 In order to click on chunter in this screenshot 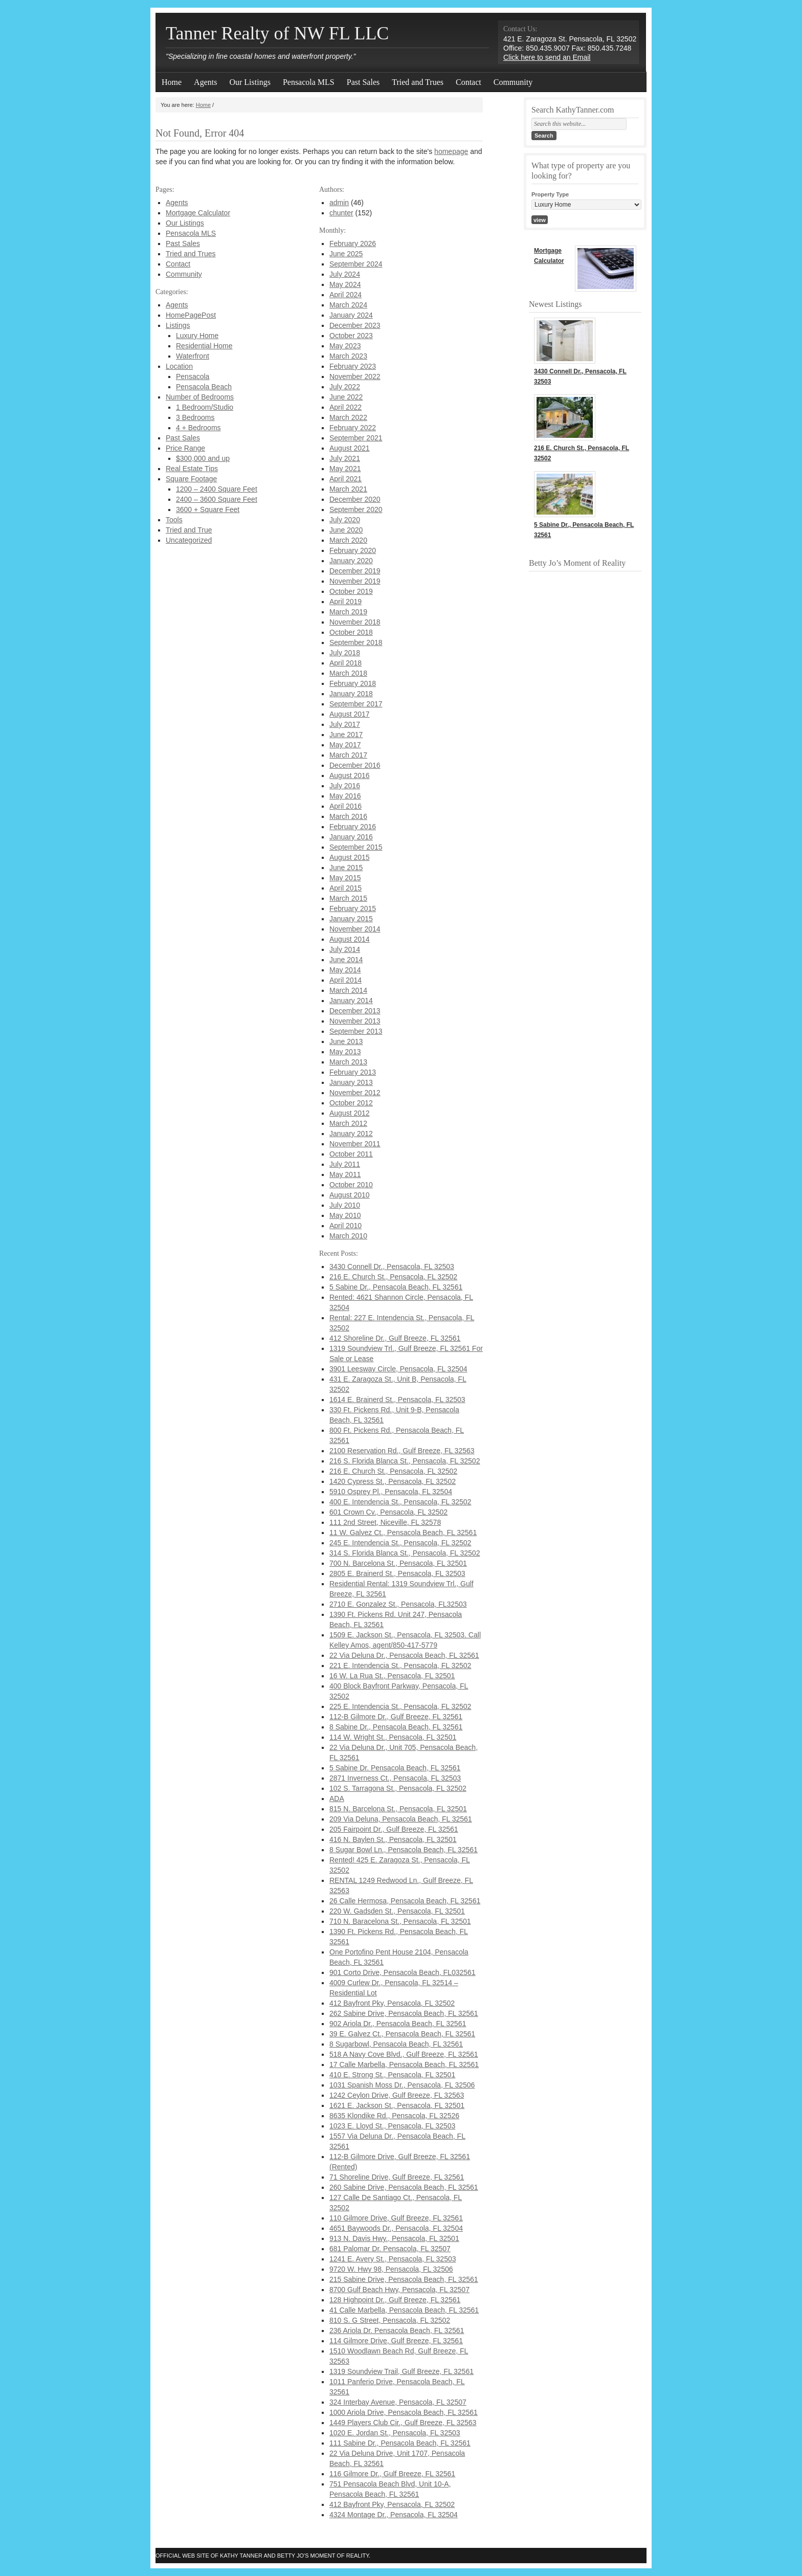, I will do `click(341, 213)`.